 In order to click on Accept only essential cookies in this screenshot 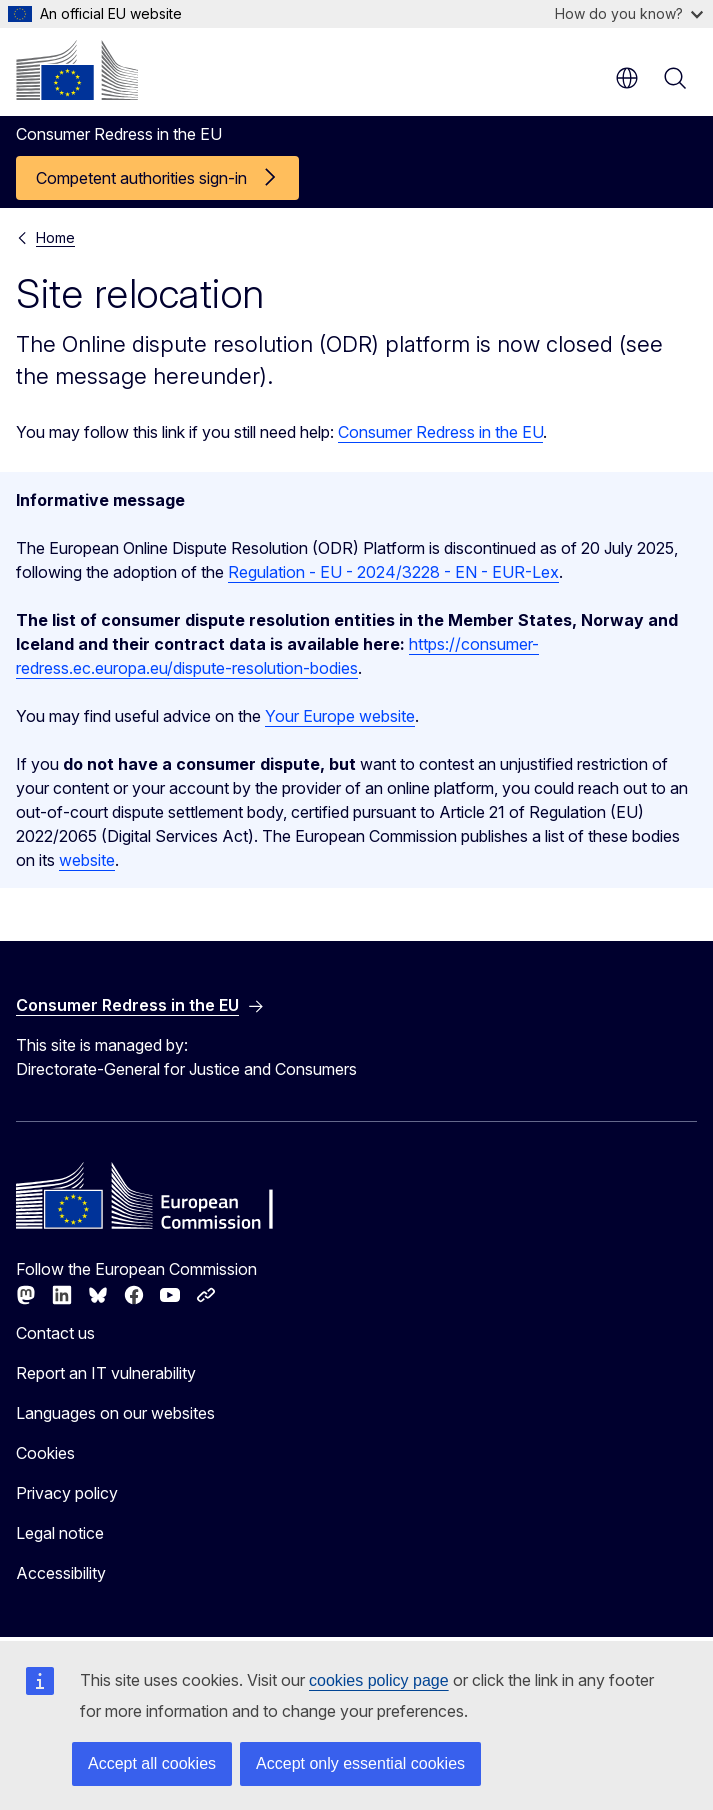, I will do `click(360, 1763)`.